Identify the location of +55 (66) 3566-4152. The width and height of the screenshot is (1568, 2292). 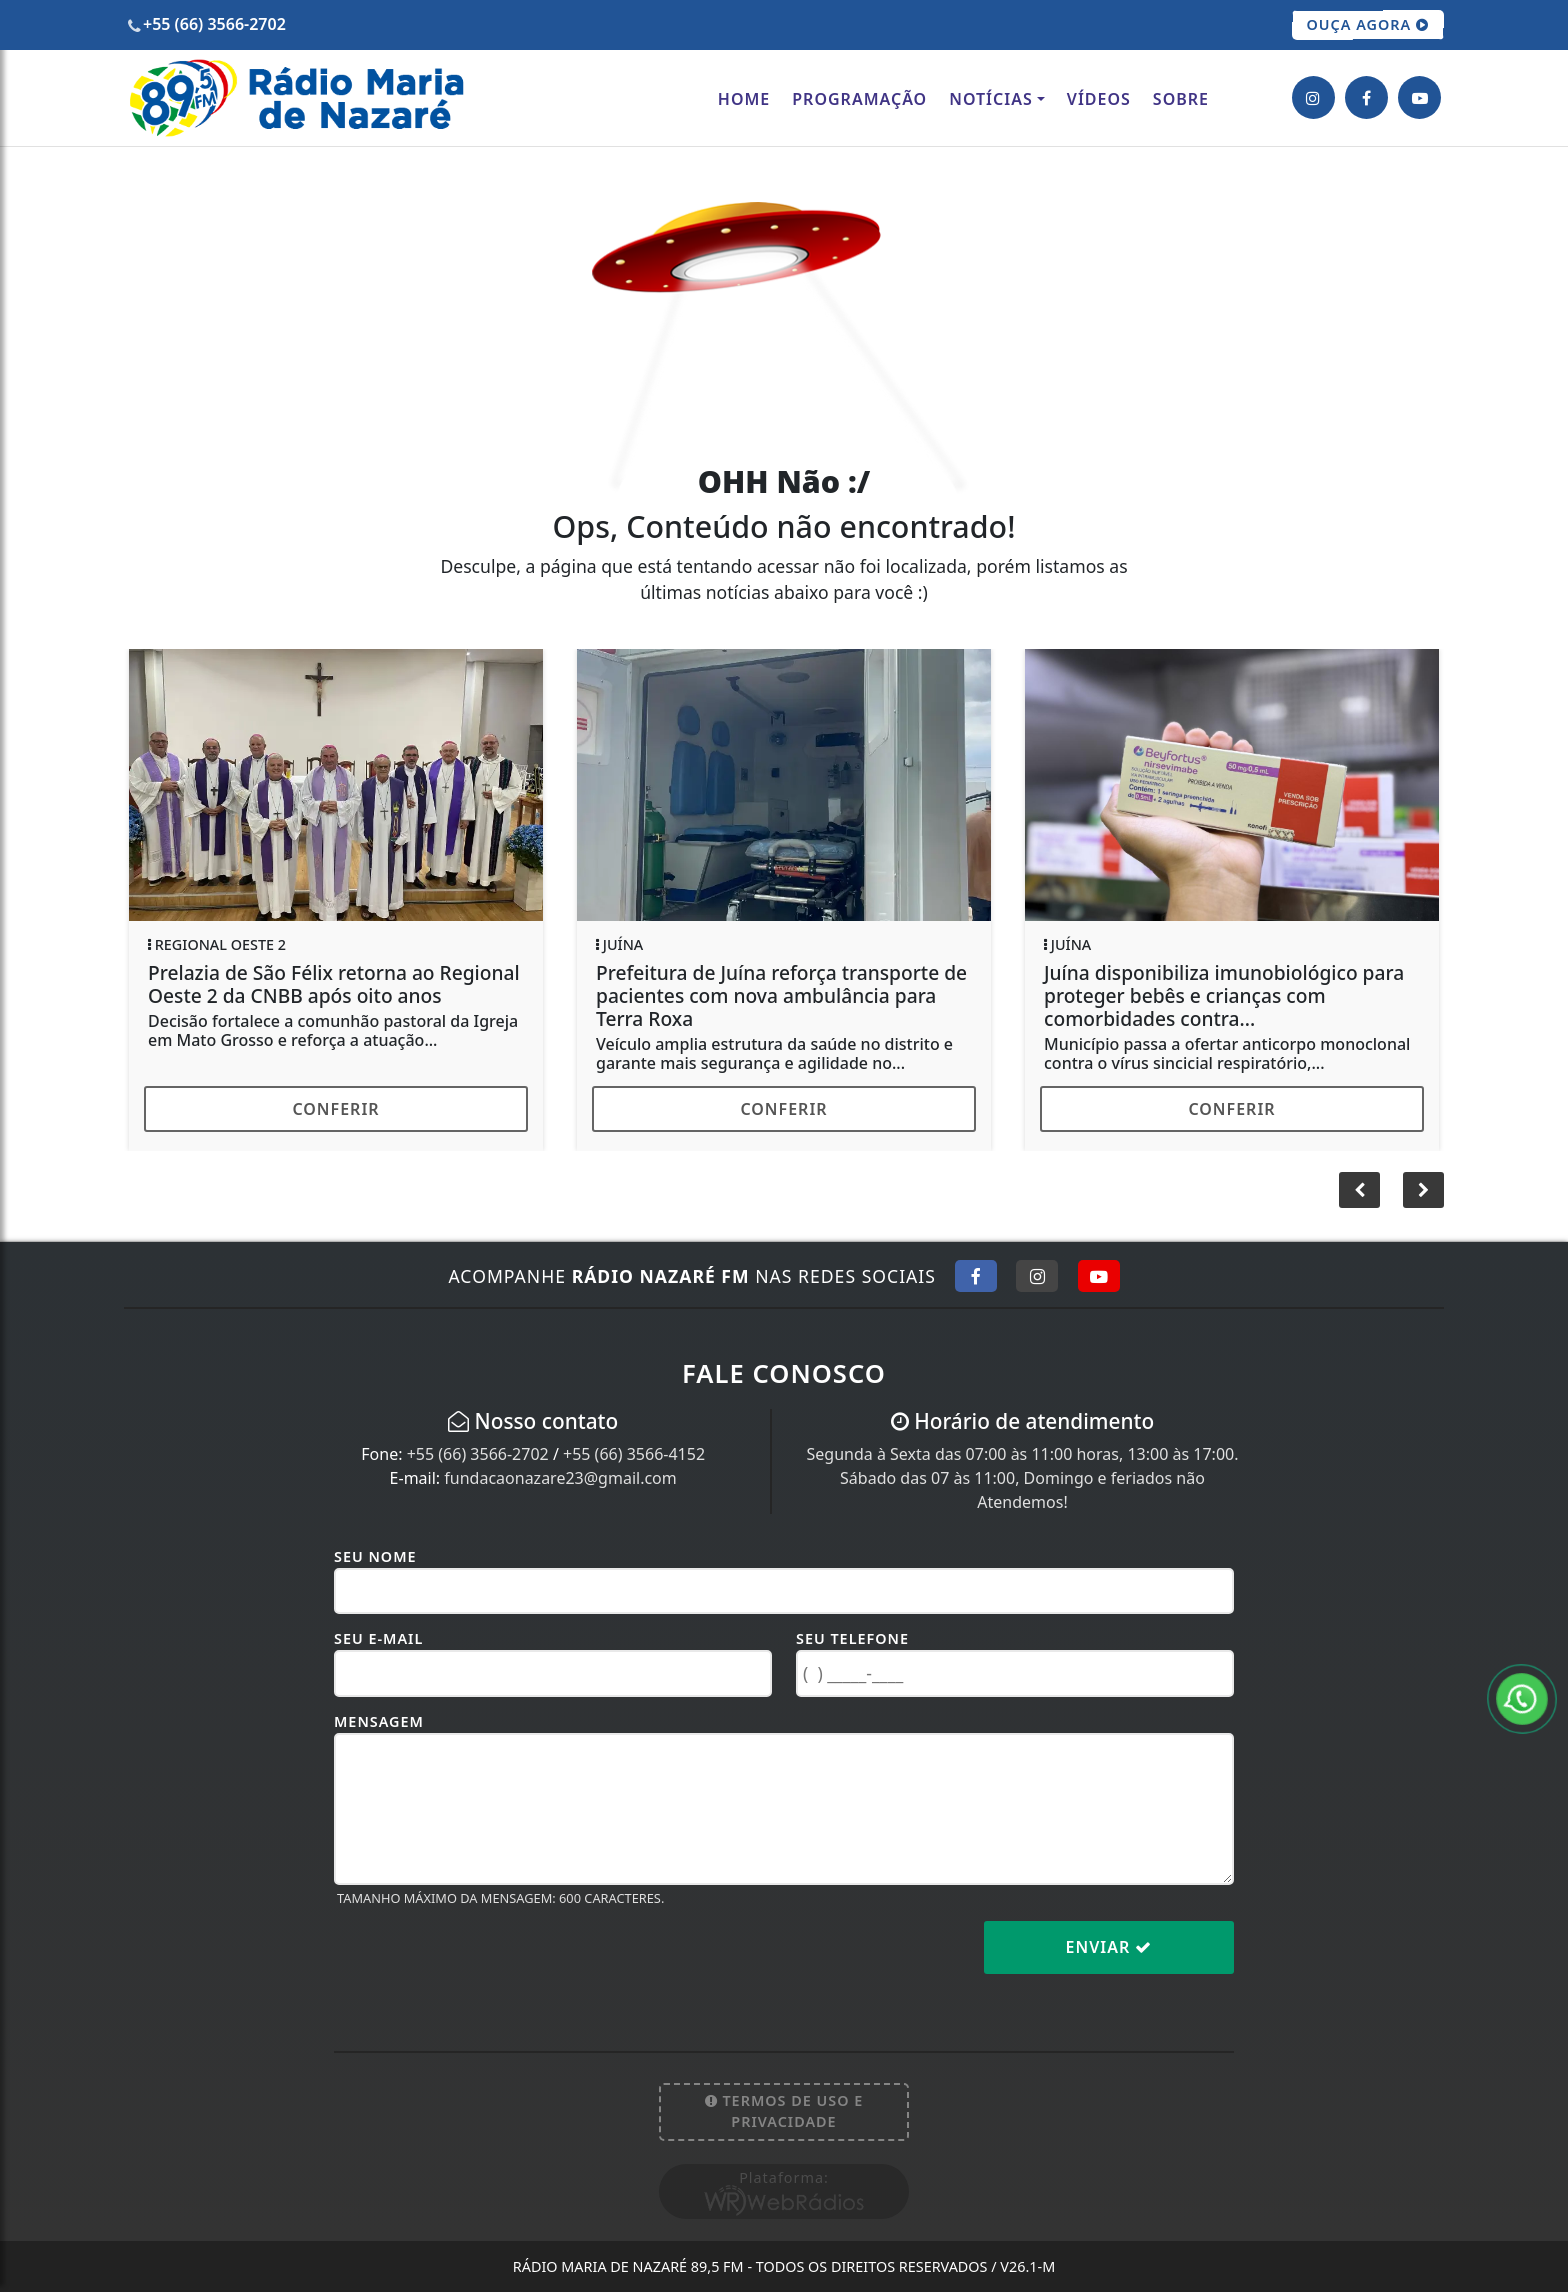
(634, 1454).